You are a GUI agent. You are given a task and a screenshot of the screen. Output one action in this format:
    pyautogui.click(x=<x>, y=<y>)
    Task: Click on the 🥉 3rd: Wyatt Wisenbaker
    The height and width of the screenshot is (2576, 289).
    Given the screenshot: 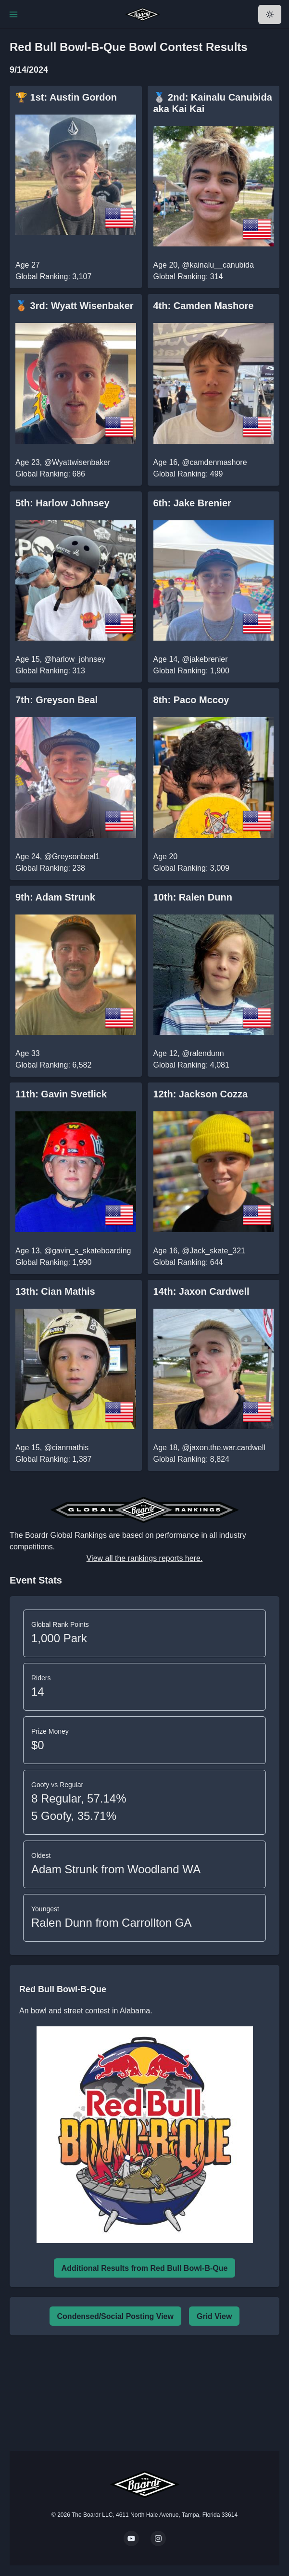 What is the action you would take?
    pyautogui.click(x=74, y=305)
    